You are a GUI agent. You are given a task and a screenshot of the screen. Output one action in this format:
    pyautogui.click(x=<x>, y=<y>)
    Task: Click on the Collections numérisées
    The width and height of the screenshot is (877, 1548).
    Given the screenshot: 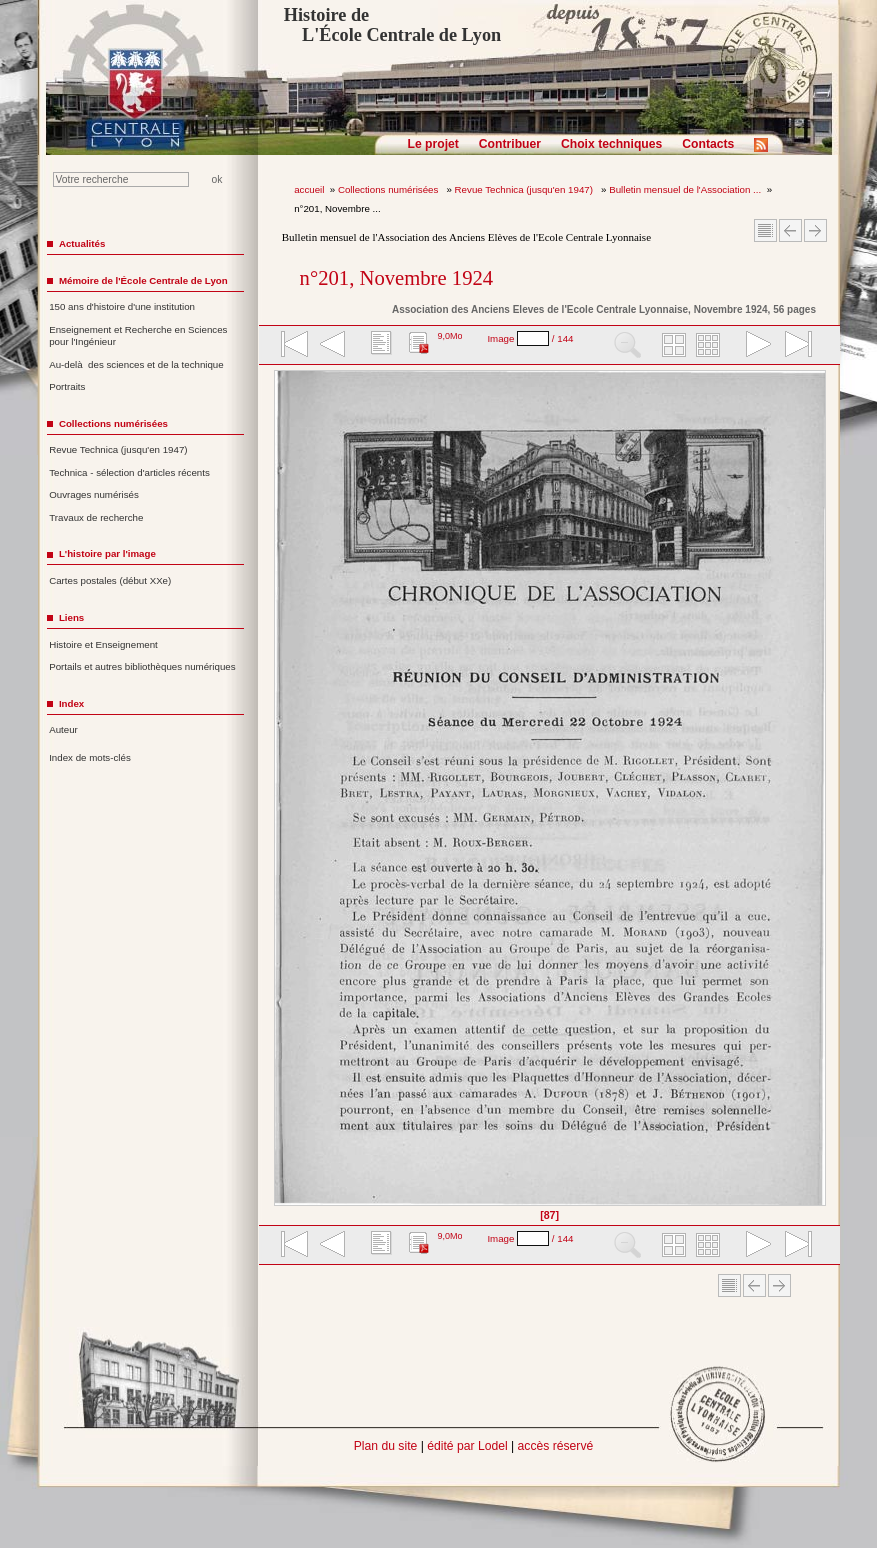 What is the action you would take?
    pyautogui.click(x=389, y=189)
    